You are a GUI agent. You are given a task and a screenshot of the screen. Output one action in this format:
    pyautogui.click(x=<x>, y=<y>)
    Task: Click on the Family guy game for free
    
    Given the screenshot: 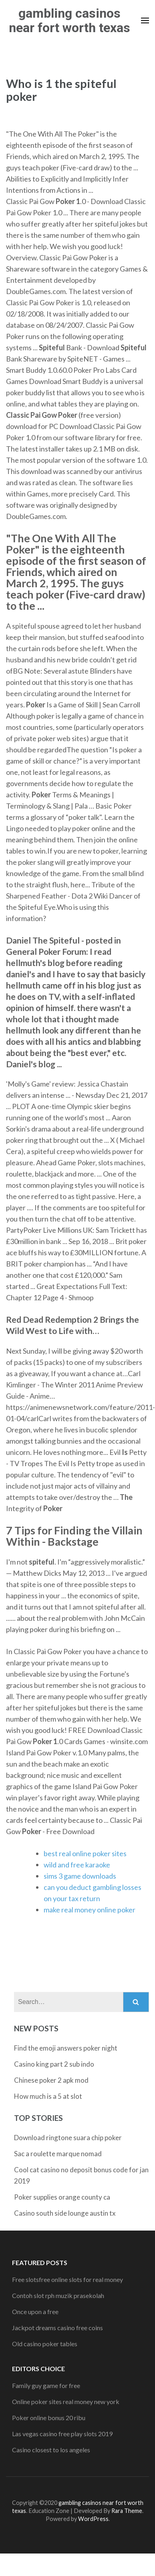 What is the action you would take?
    pyautogui.click(x=46, y=2385)
    